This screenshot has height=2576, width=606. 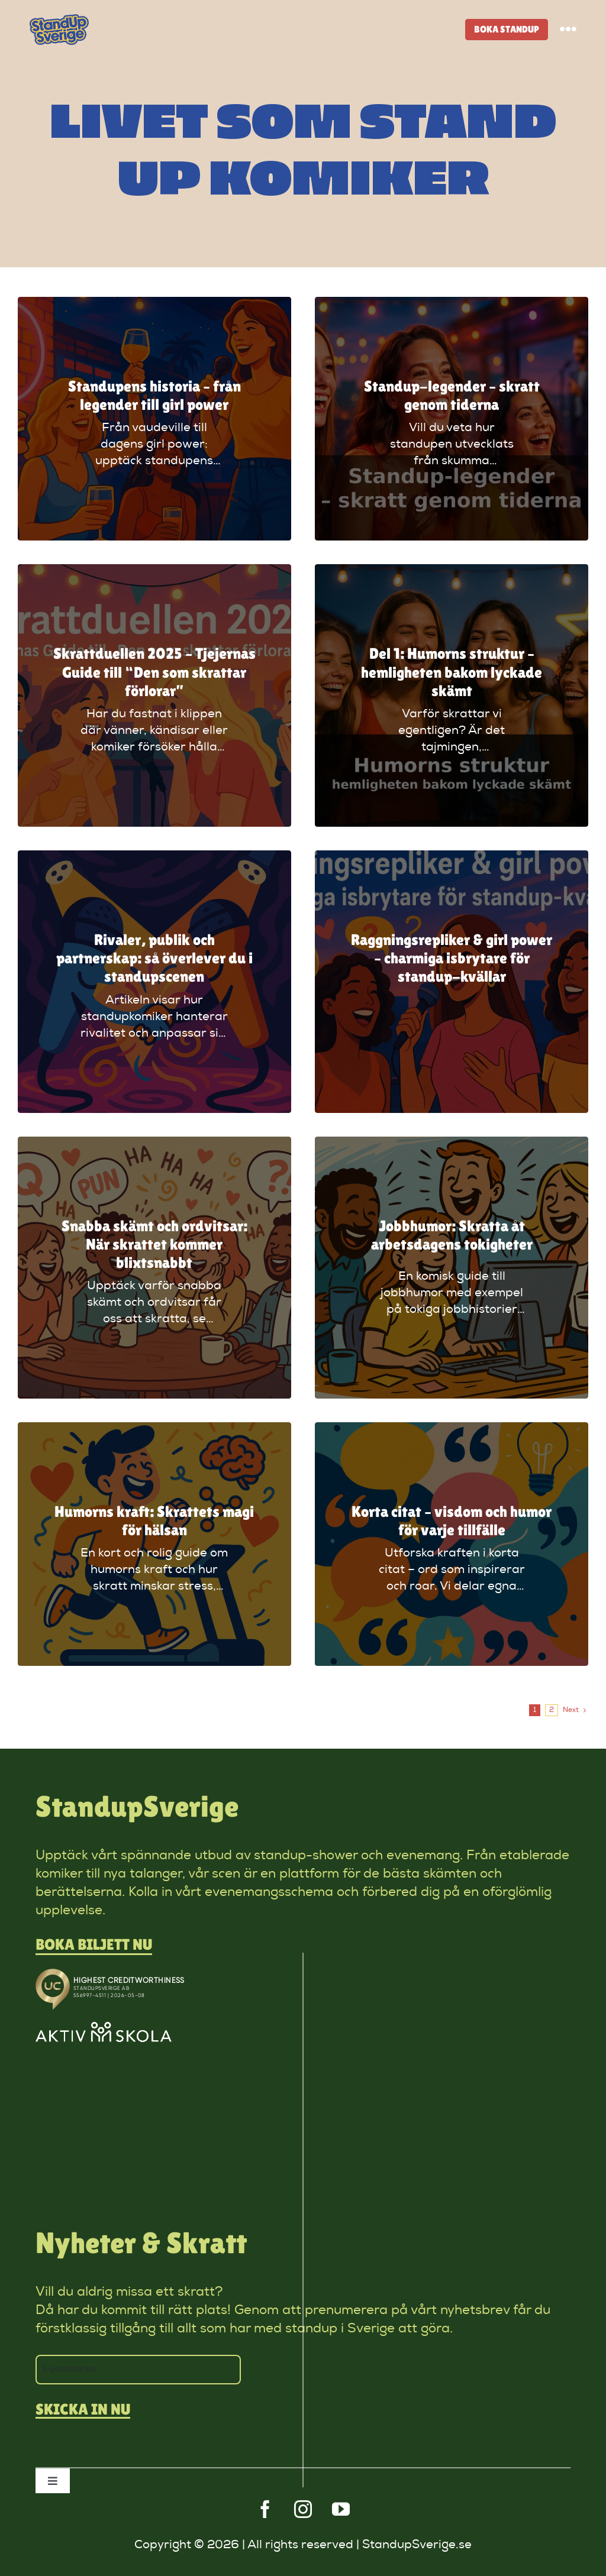 I want to click on [aktivskola], so click(x=104, y=2028).